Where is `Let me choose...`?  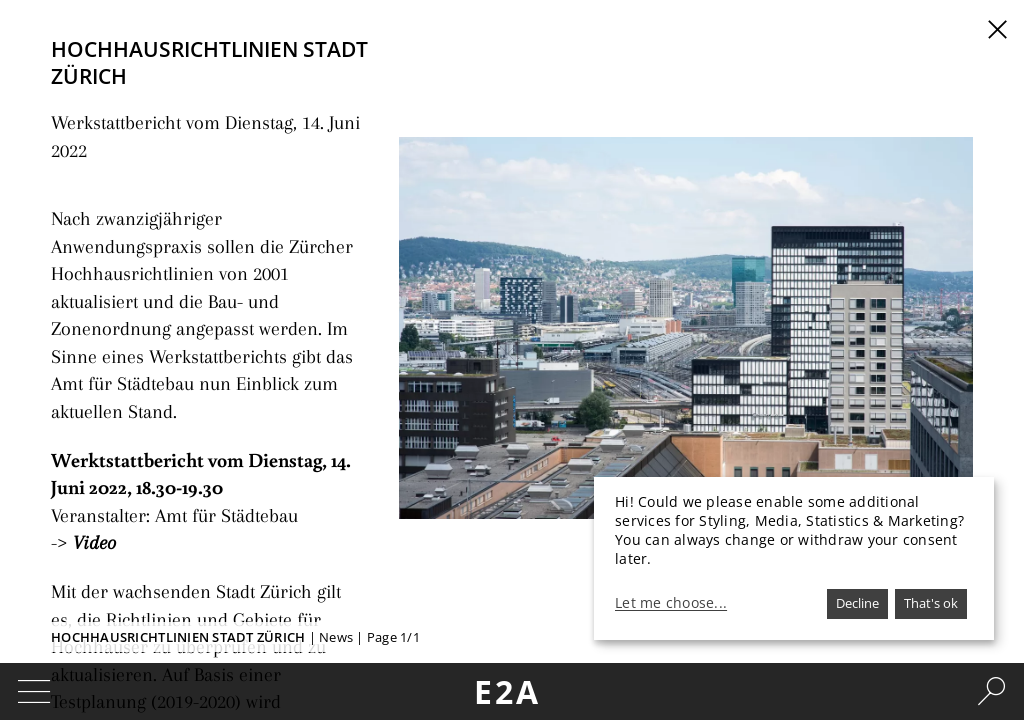
Let me choose... is located at coordinates (671, 603).